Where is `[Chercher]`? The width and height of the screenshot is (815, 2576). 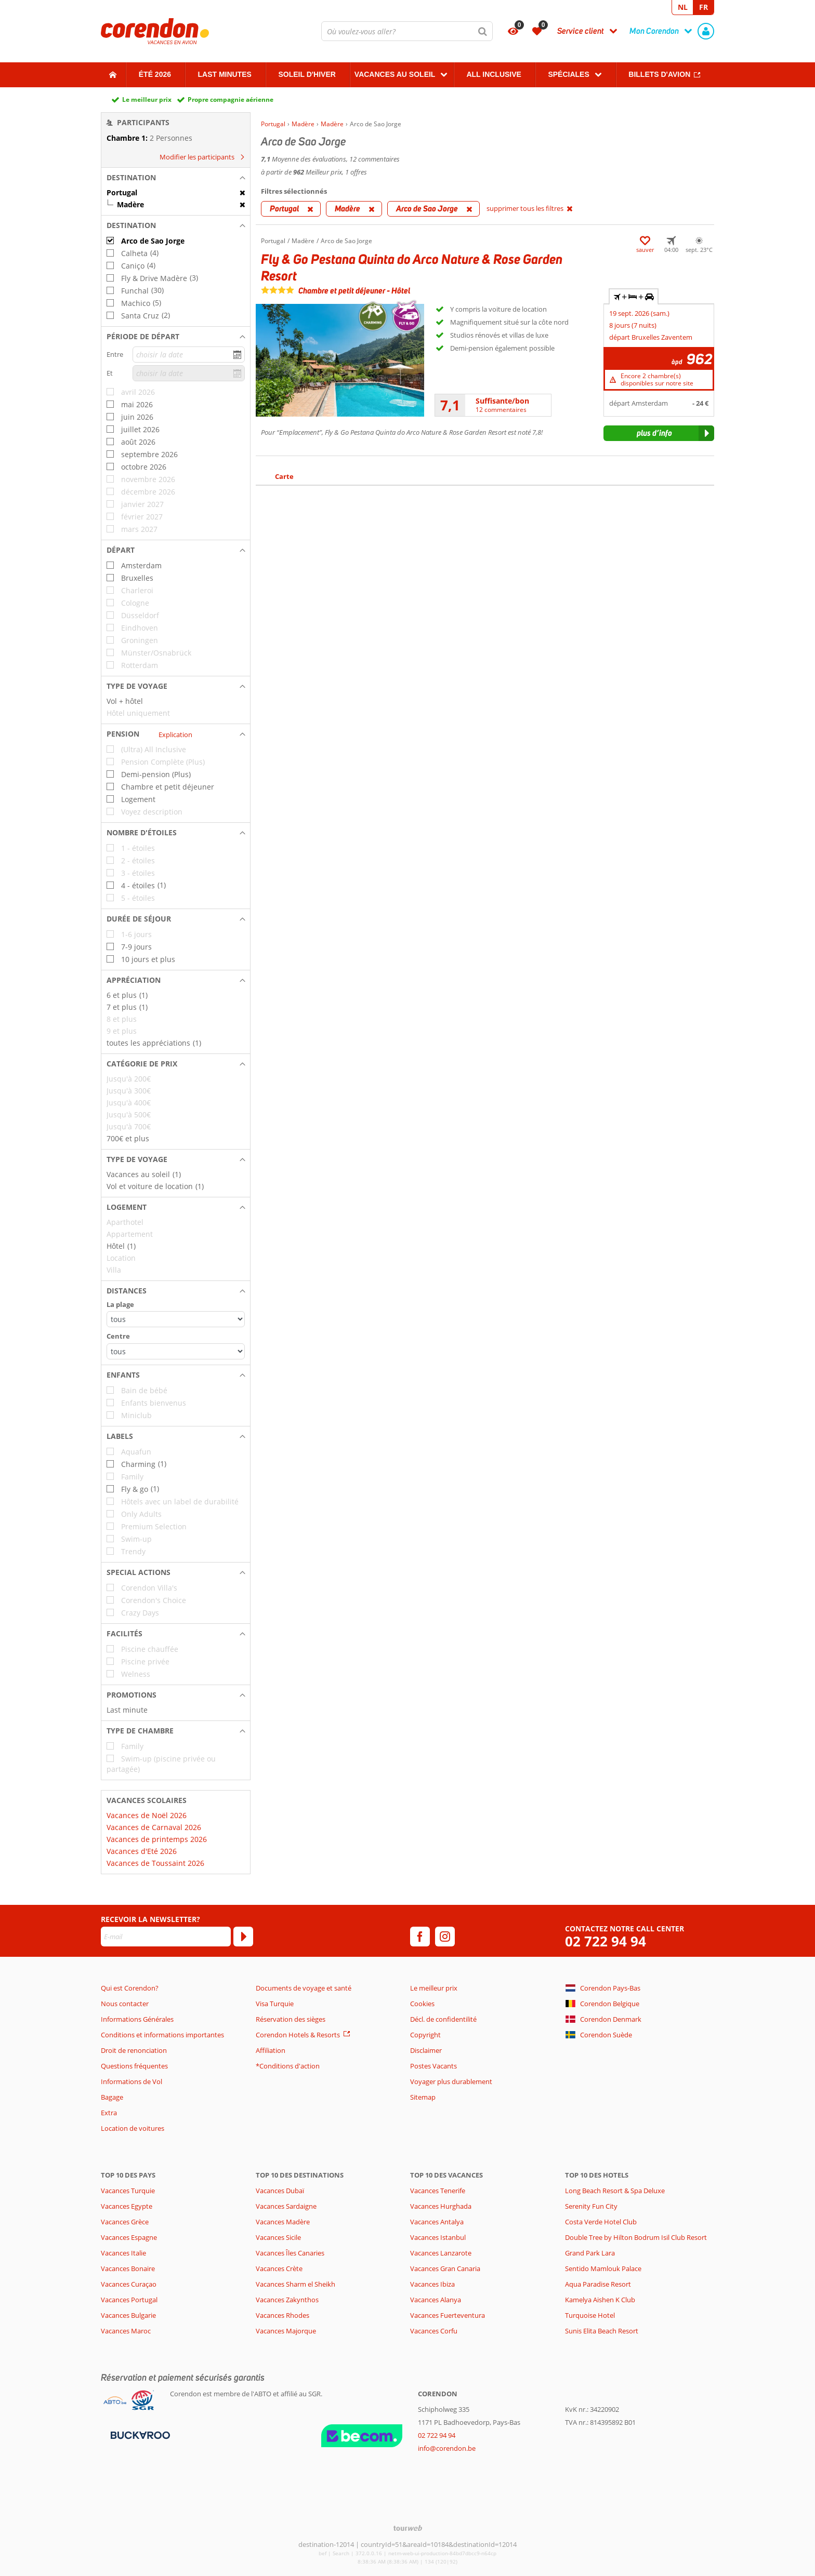 [Chercher] is located at coordinates (483, 31).